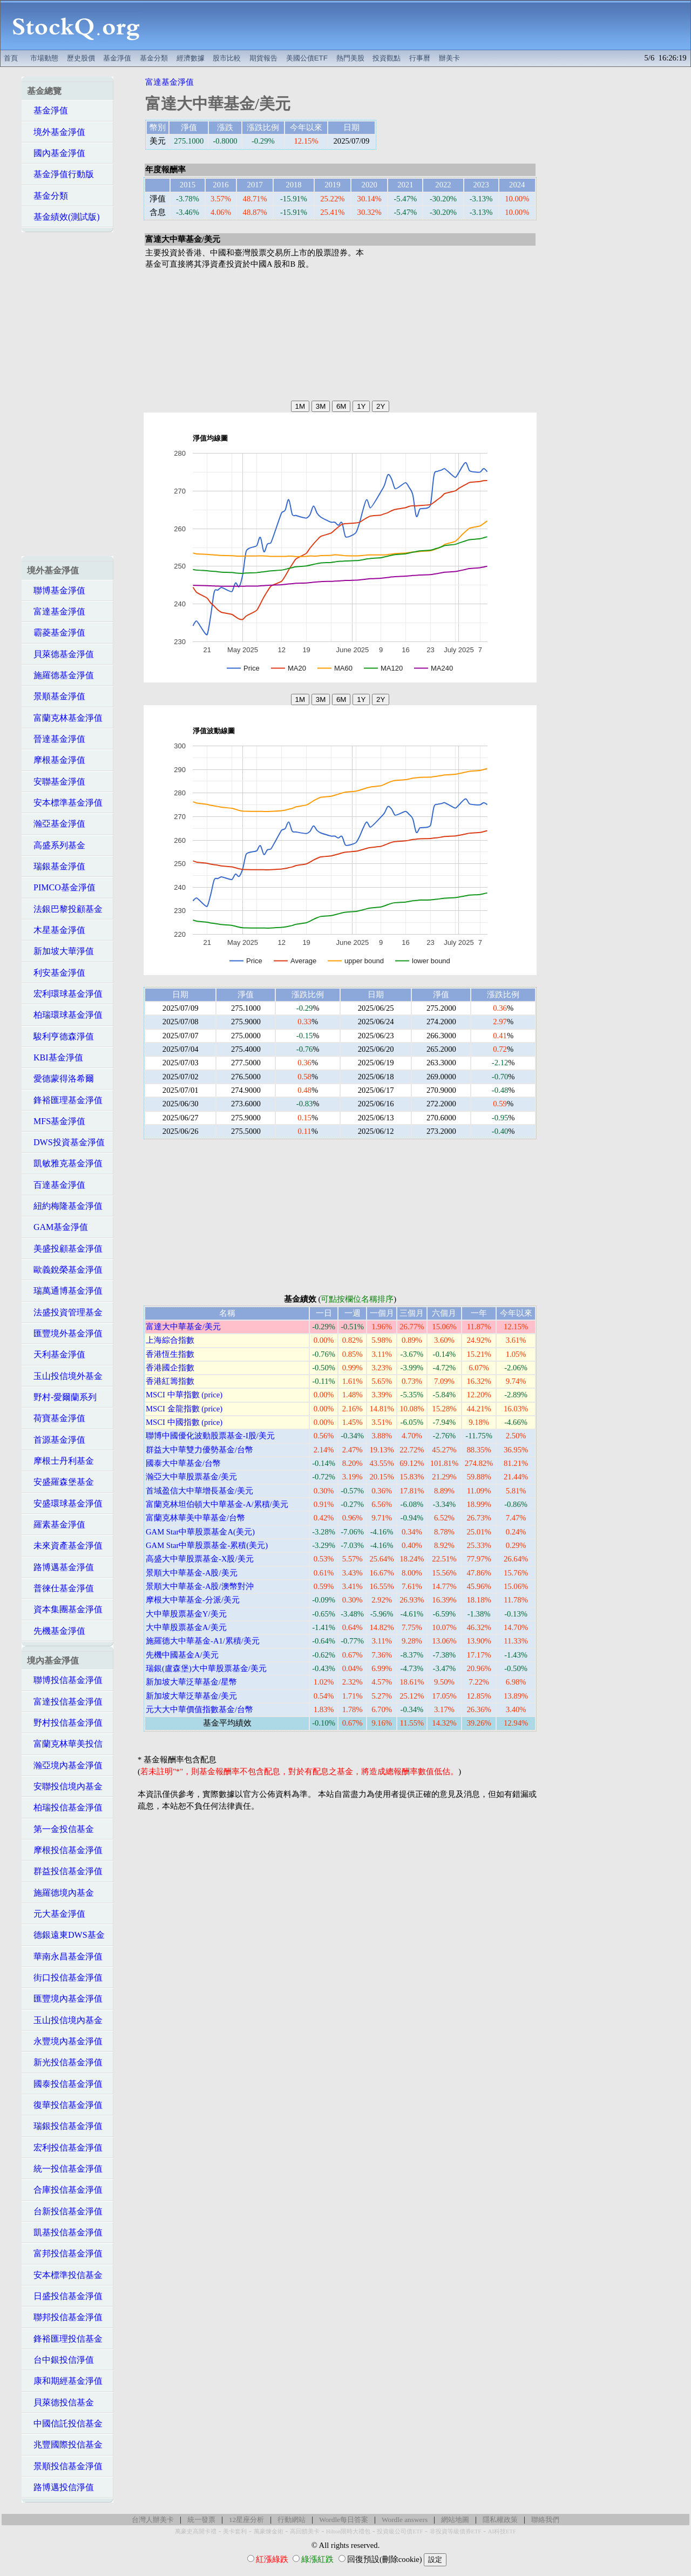 The image size is (691, 2576). What do you see at coordinates (449, 58) in the screenshot?
I see `辦美卡` at bounding box center [449, 58].